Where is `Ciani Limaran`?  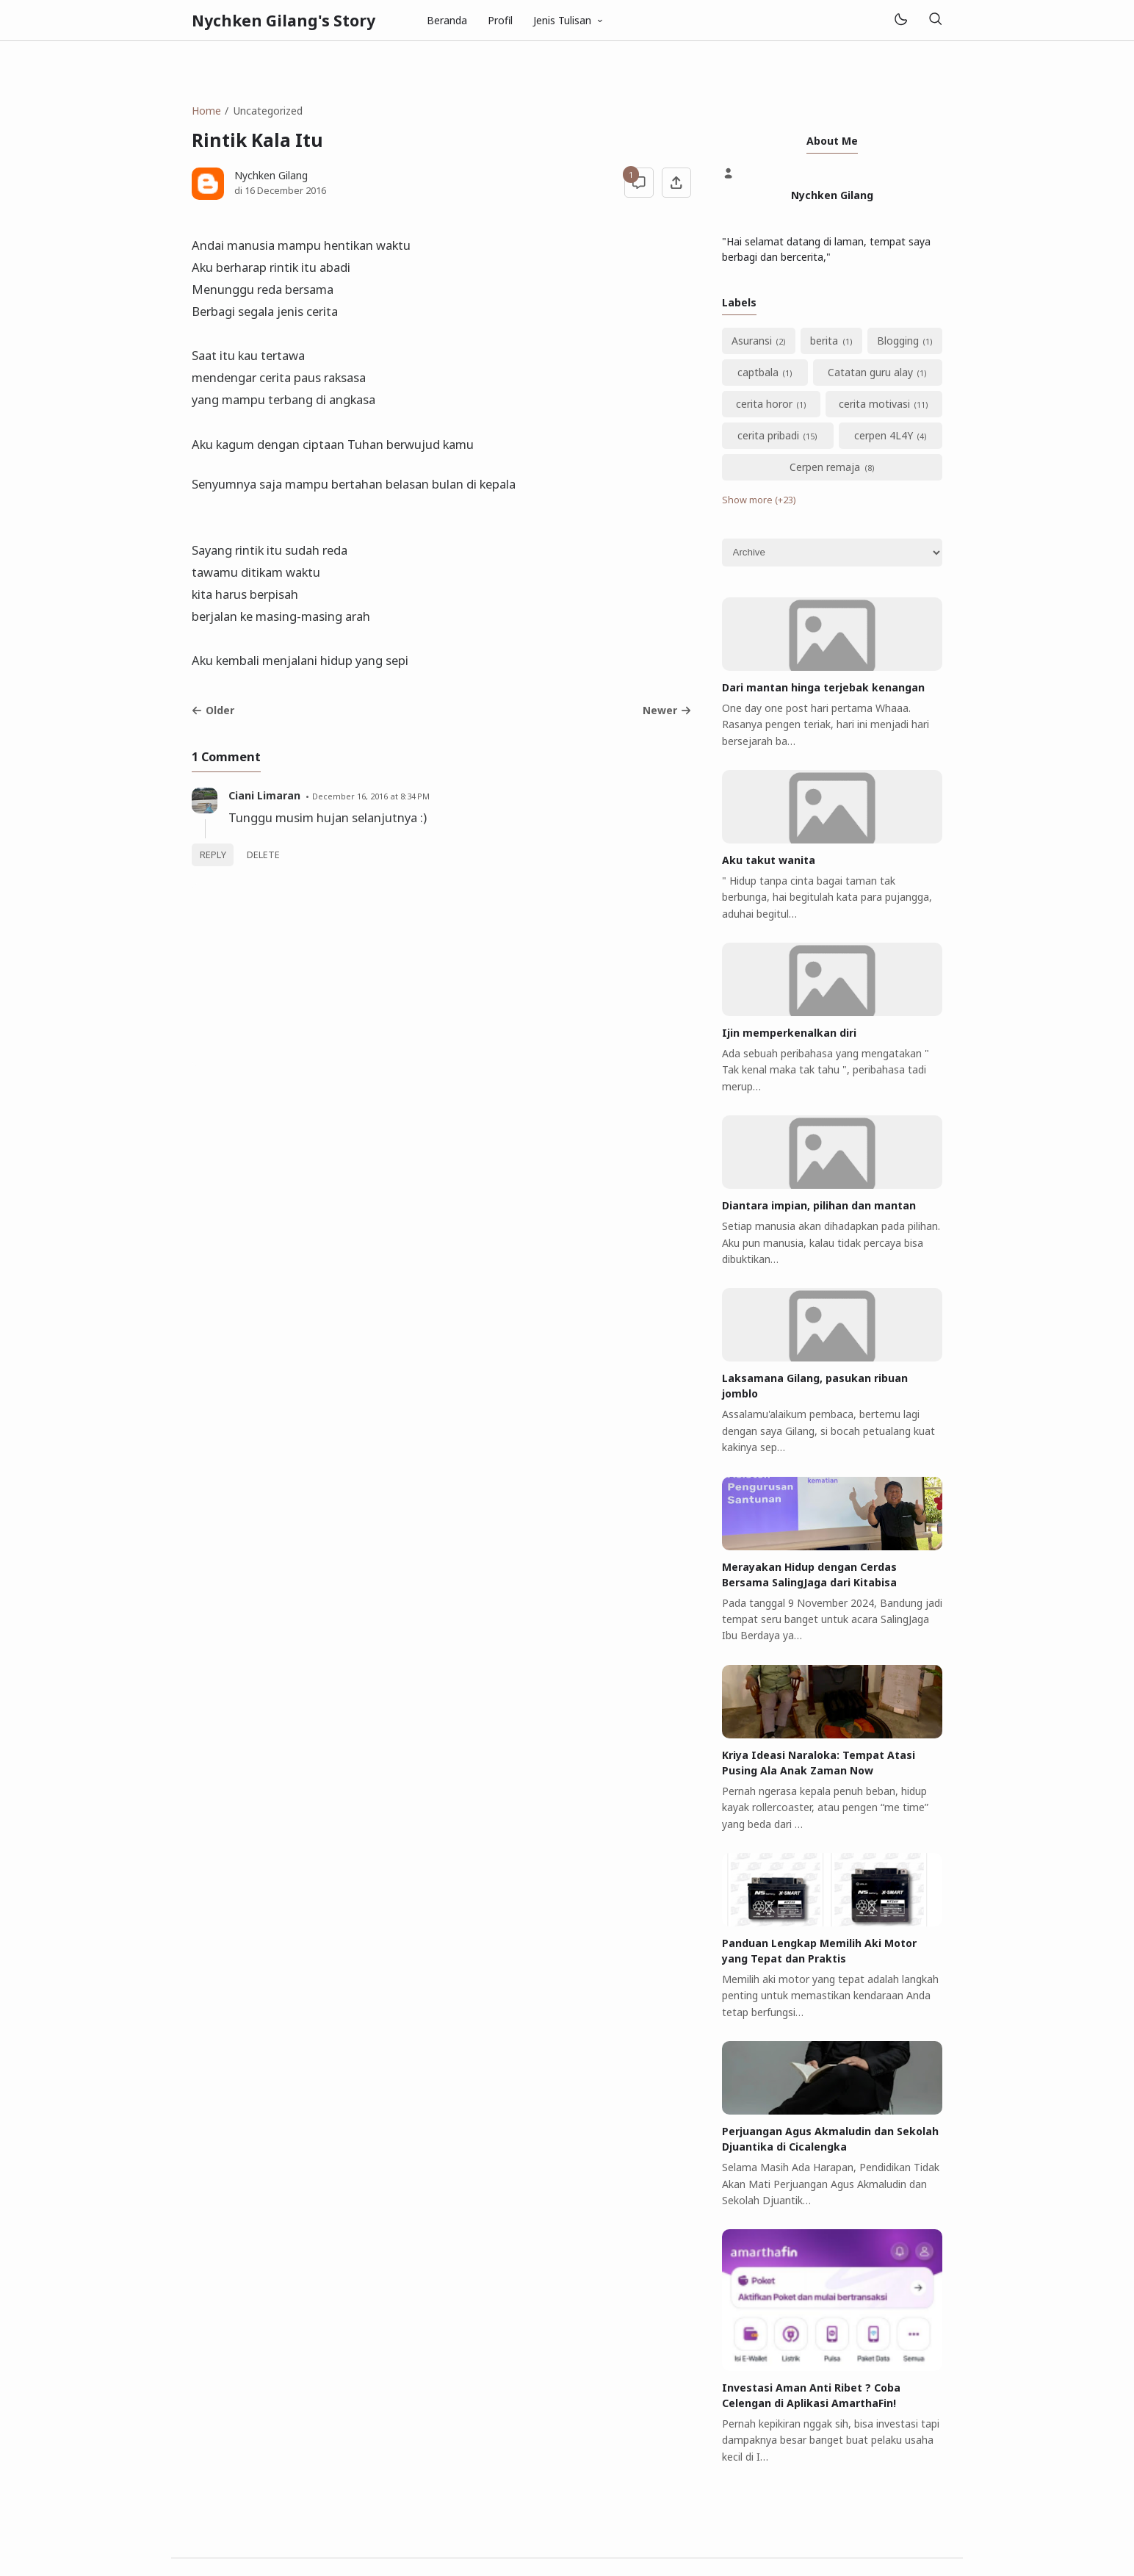
Ciani Limaran is located at coordinates (264, 795).